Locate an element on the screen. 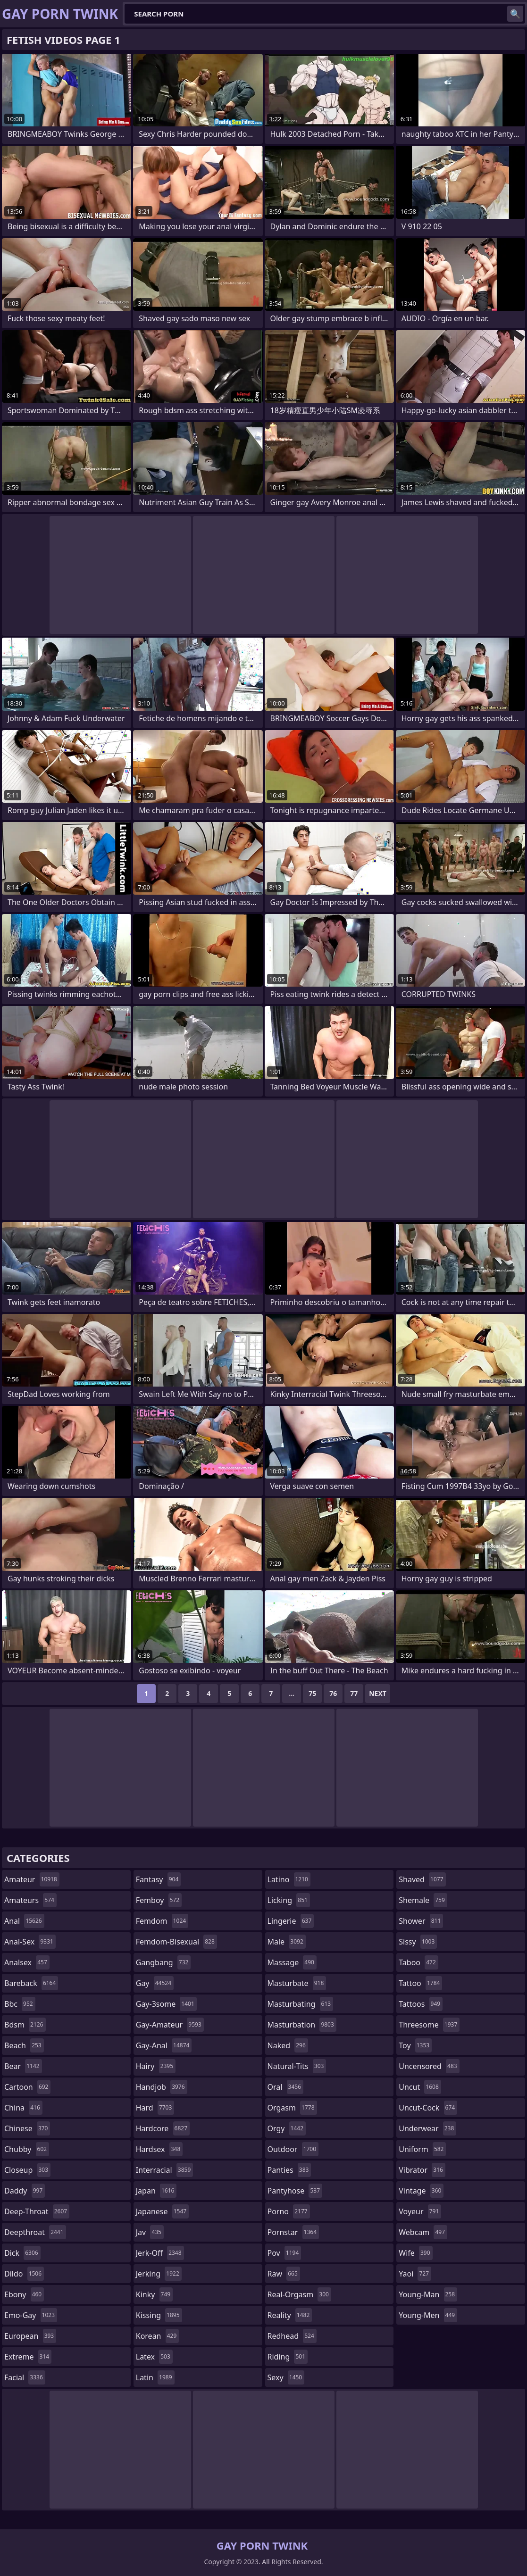  real-orgasm is located at coordinates (299, 2294).